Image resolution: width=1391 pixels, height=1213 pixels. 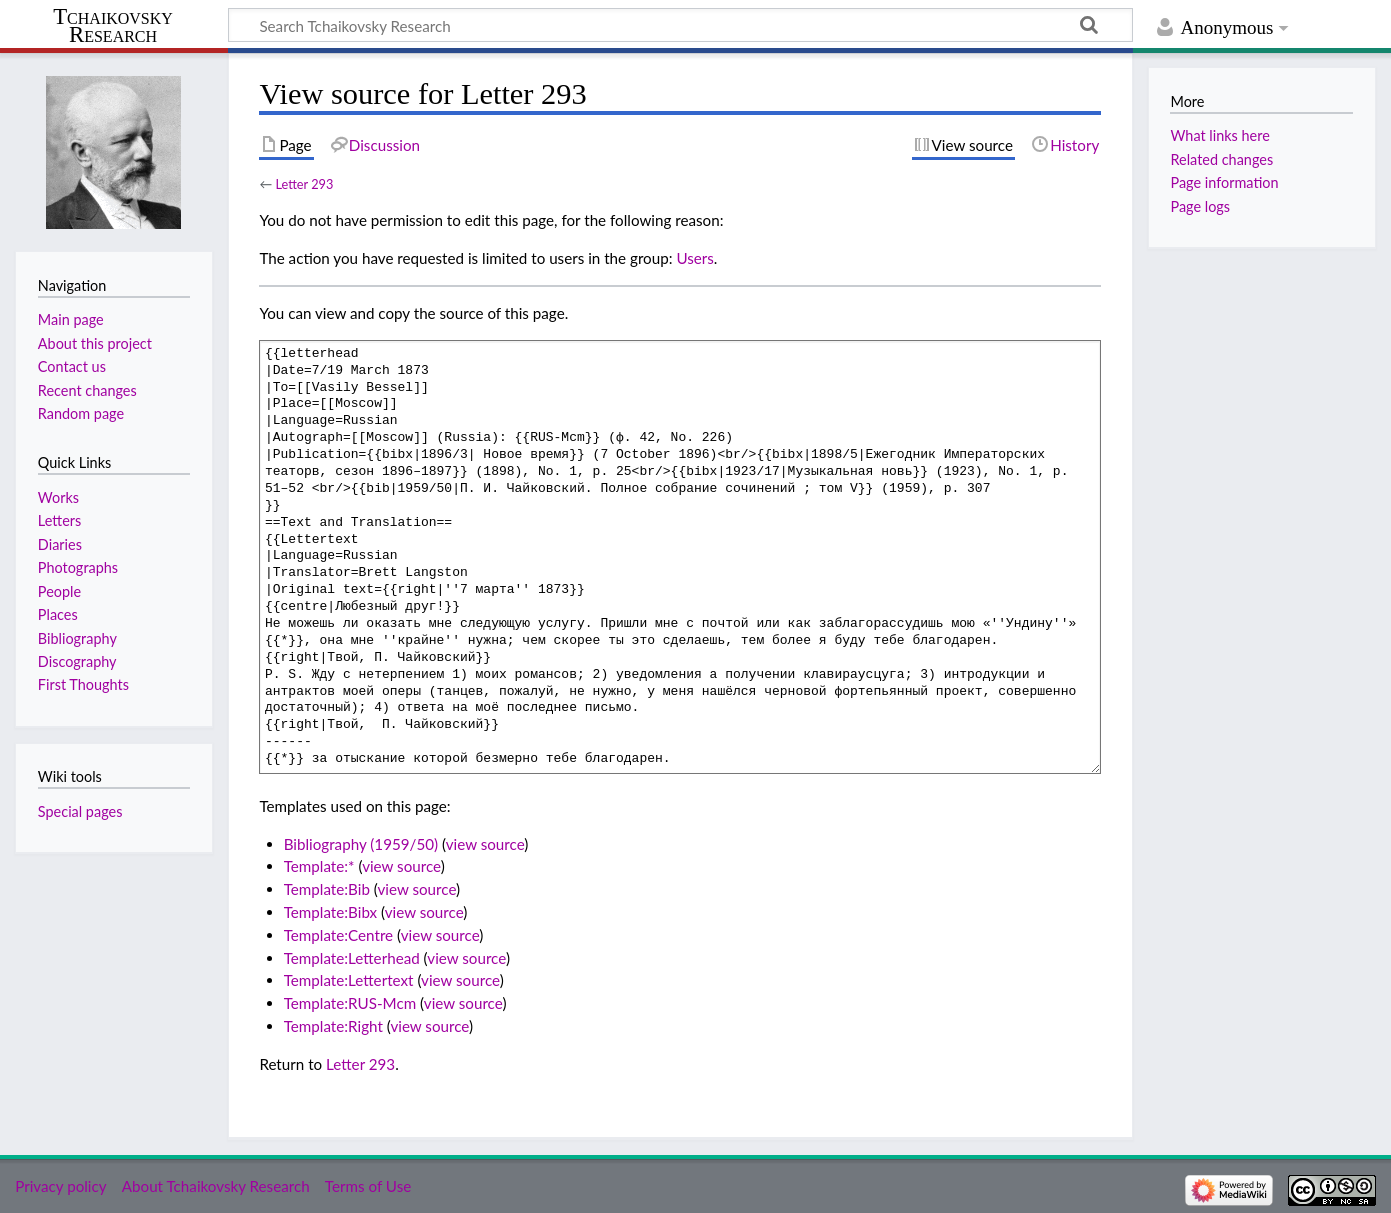 What do you see at coordinates (304, 184) in the screenshot?
I see `Letter 293` at bounding box center [304, 184].